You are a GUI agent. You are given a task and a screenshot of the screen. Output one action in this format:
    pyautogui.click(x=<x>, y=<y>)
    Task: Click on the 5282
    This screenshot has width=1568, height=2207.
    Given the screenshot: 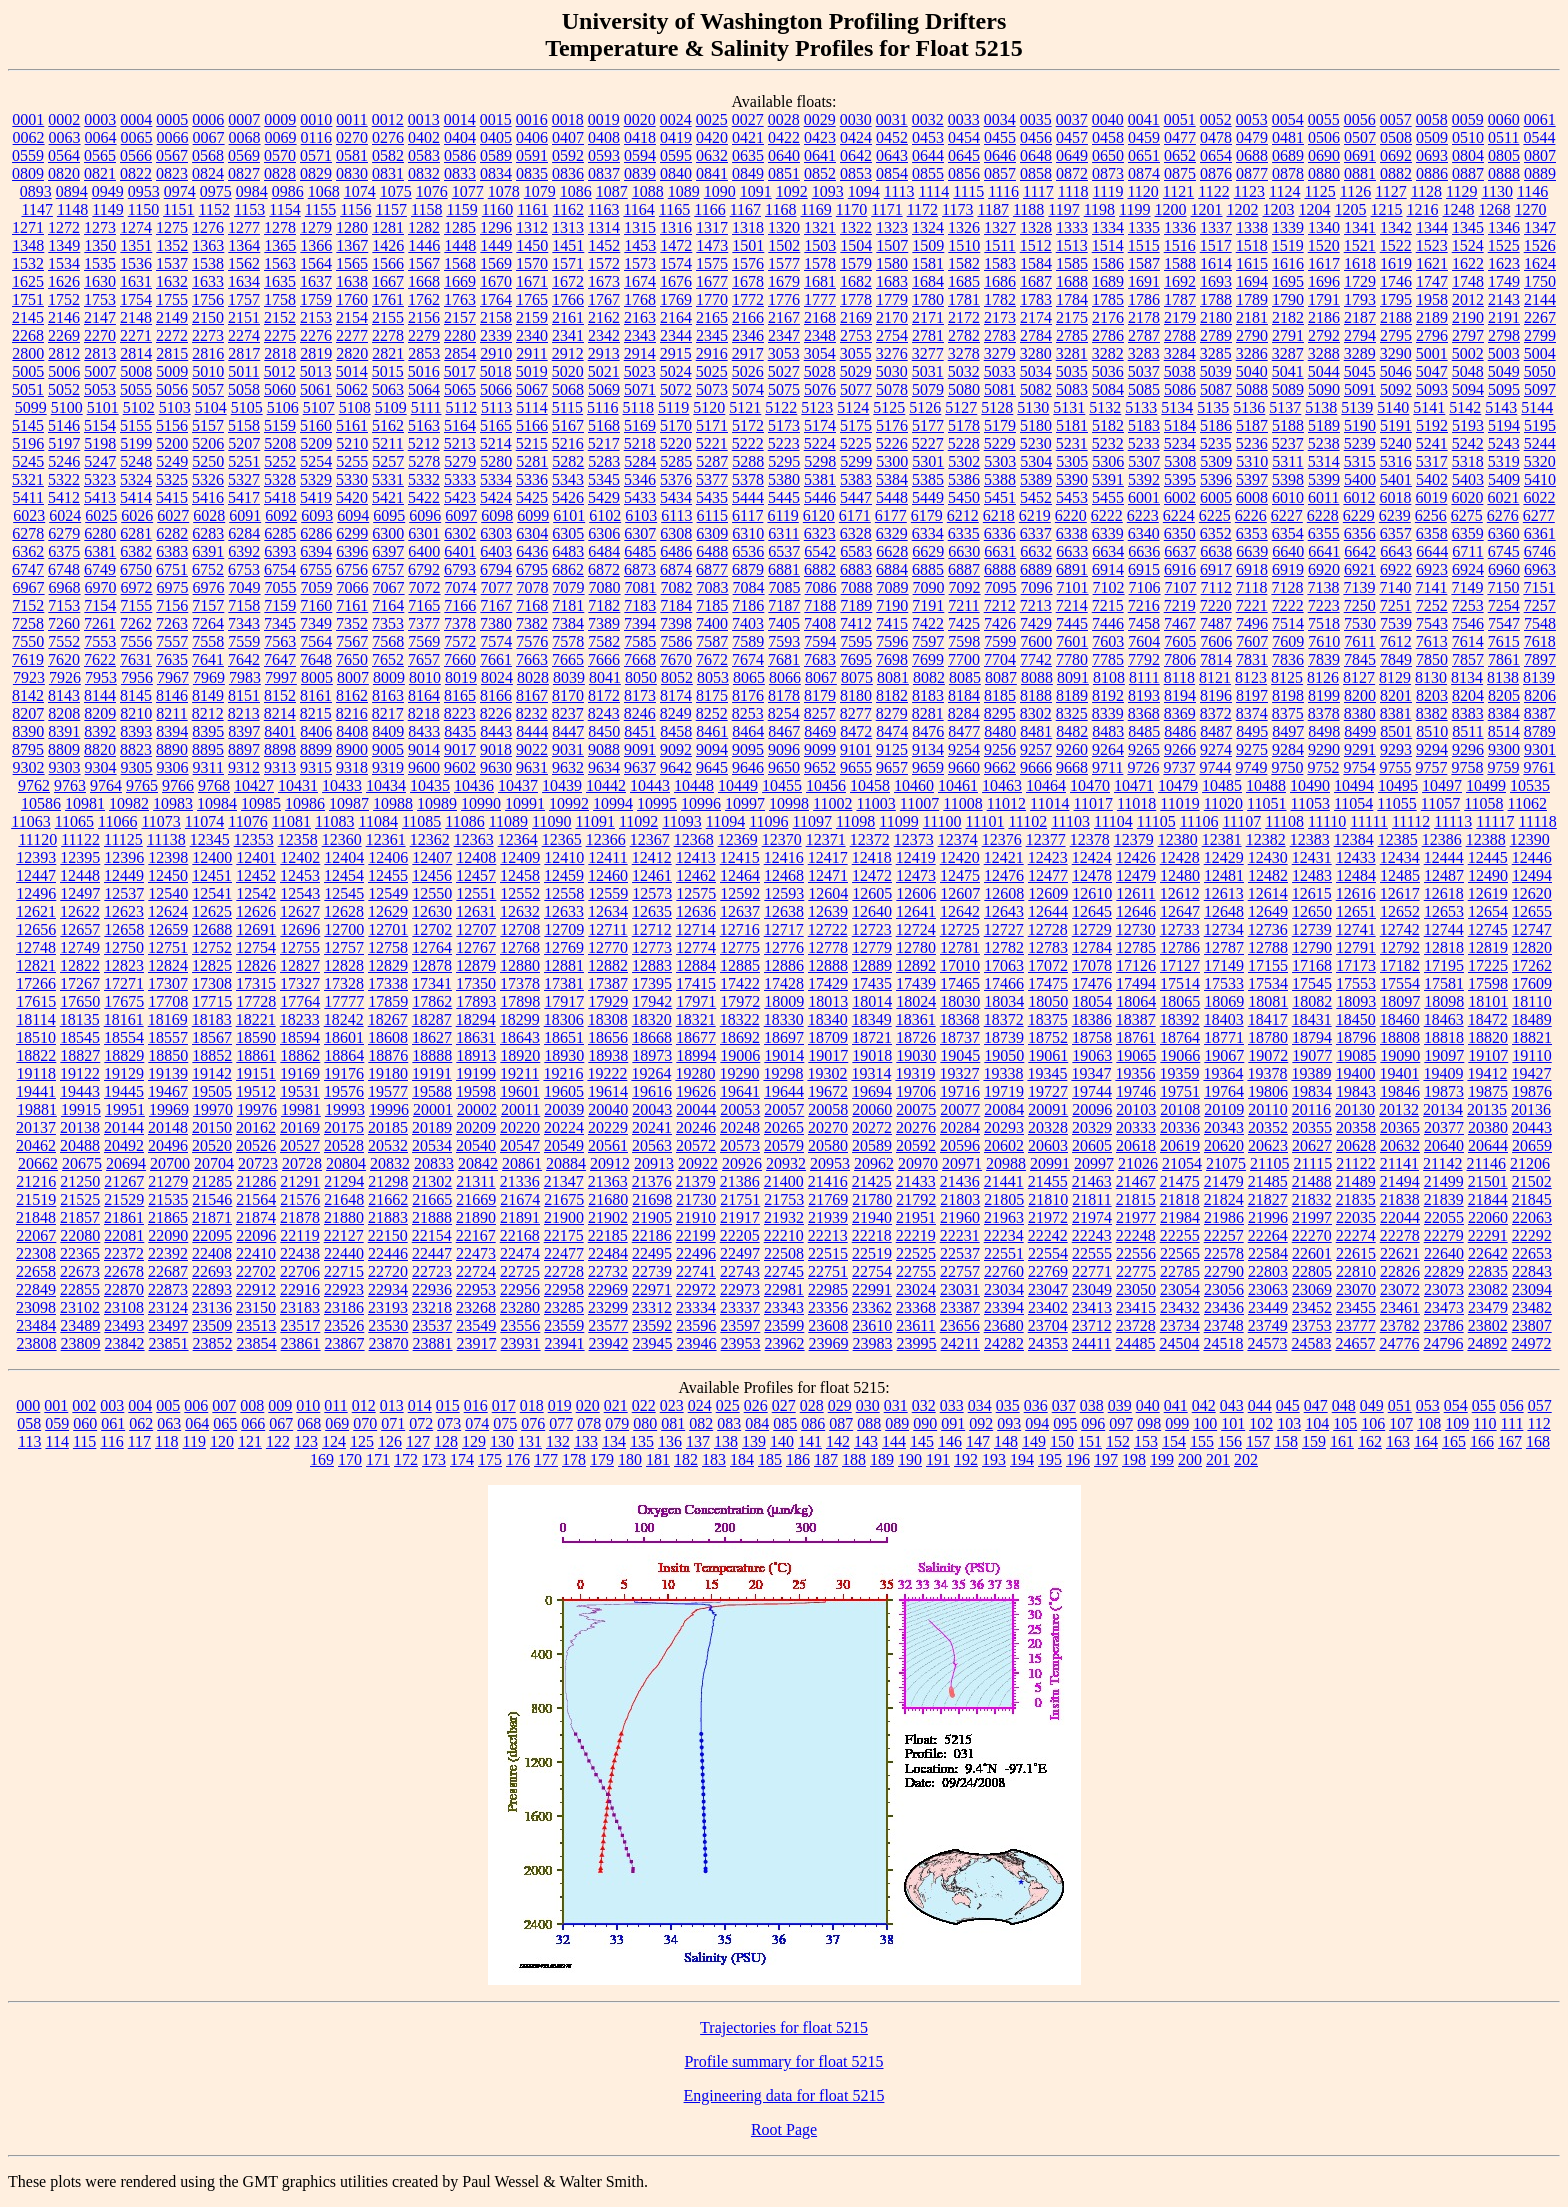 What is the action you would take?
    pyautogui.click(x=568, y=461)
    